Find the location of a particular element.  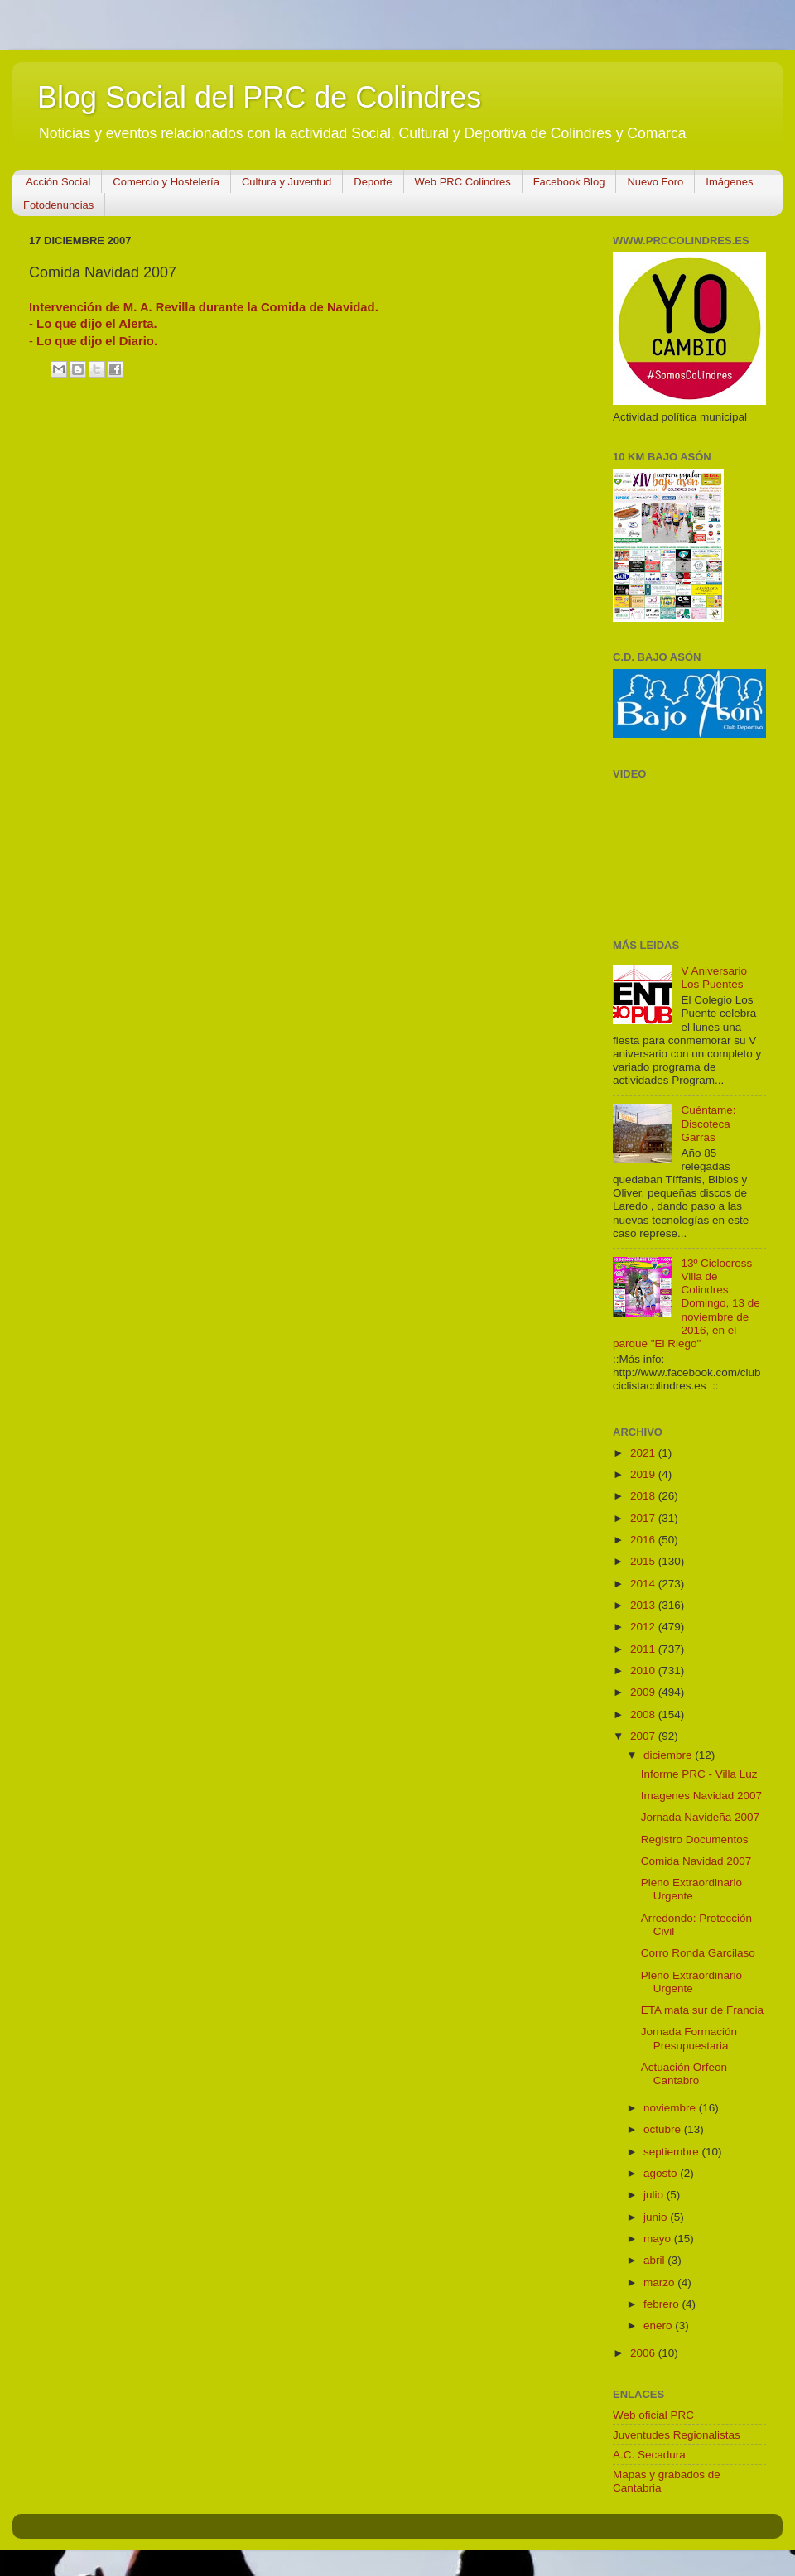

Fotodenuncias is located at coordinates (58, 205).